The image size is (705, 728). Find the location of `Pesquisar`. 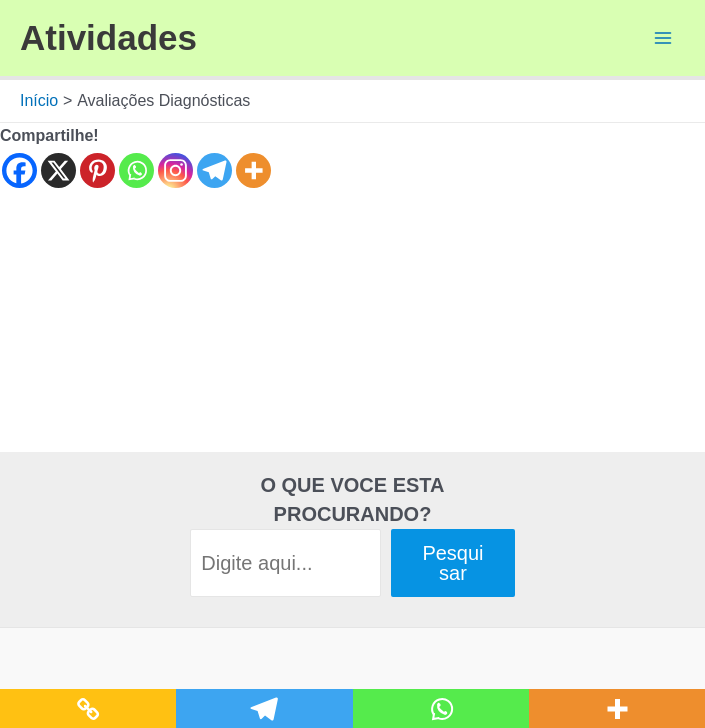

Pesquisar is located at coordinates (452, 563).